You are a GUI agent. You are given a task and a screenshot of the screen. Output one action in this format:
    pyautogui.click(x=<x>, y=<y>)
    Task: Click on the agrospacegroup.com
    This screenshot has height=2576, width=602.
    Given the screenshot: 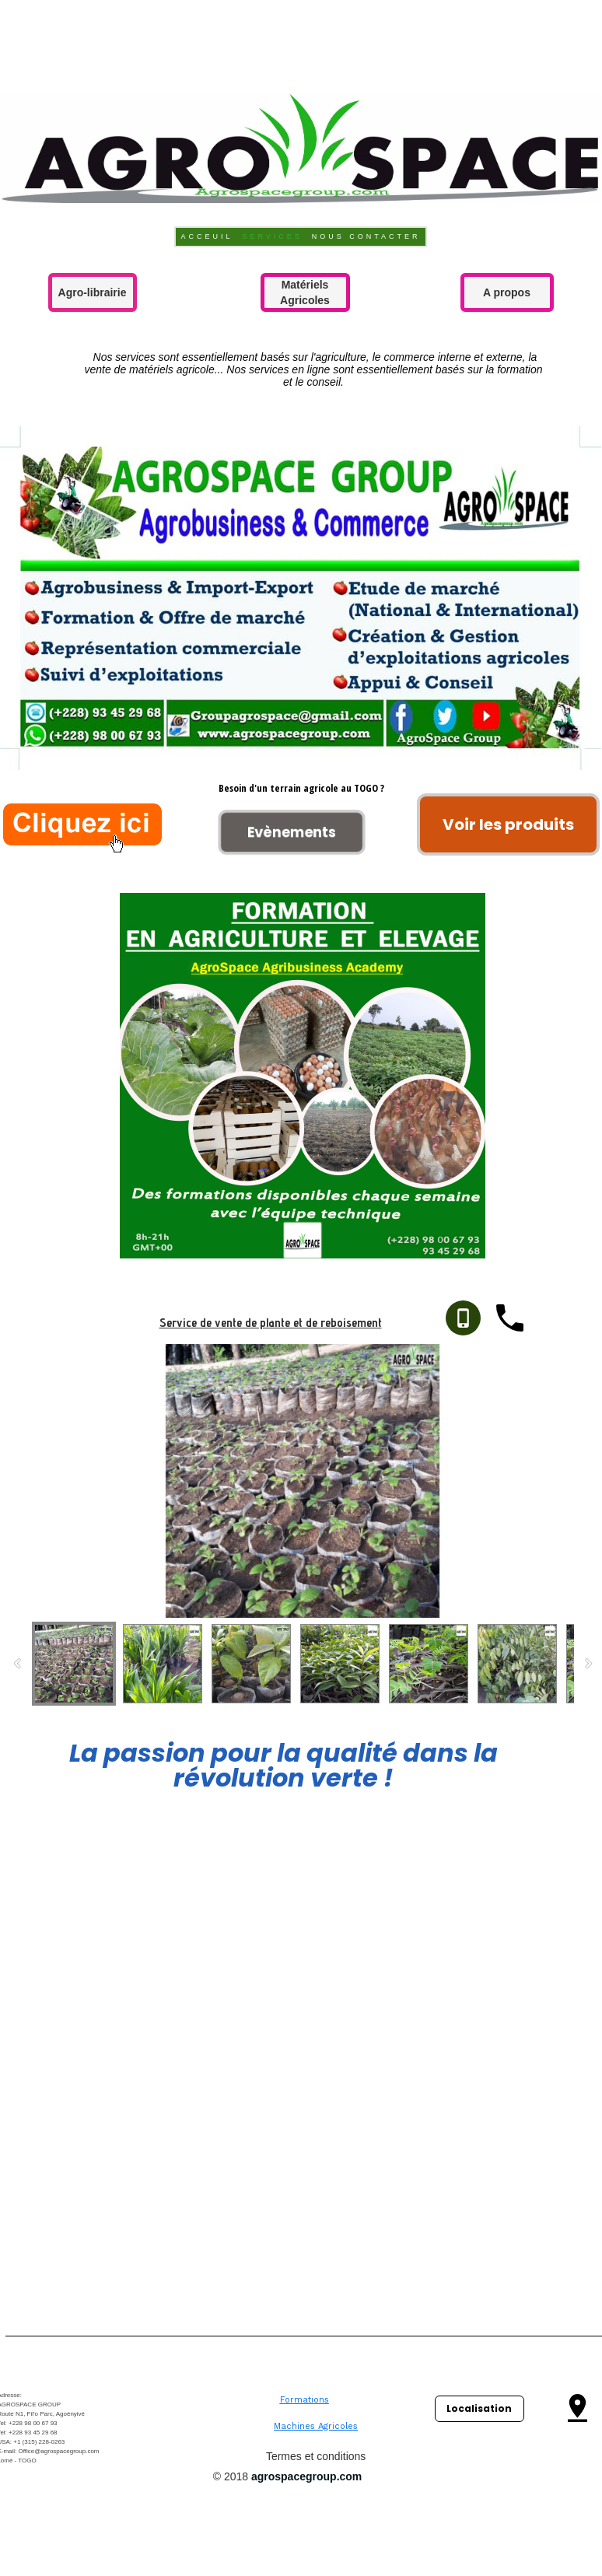 What is the action you would take?
    pyautogui.click(x=306, y=2476)
    